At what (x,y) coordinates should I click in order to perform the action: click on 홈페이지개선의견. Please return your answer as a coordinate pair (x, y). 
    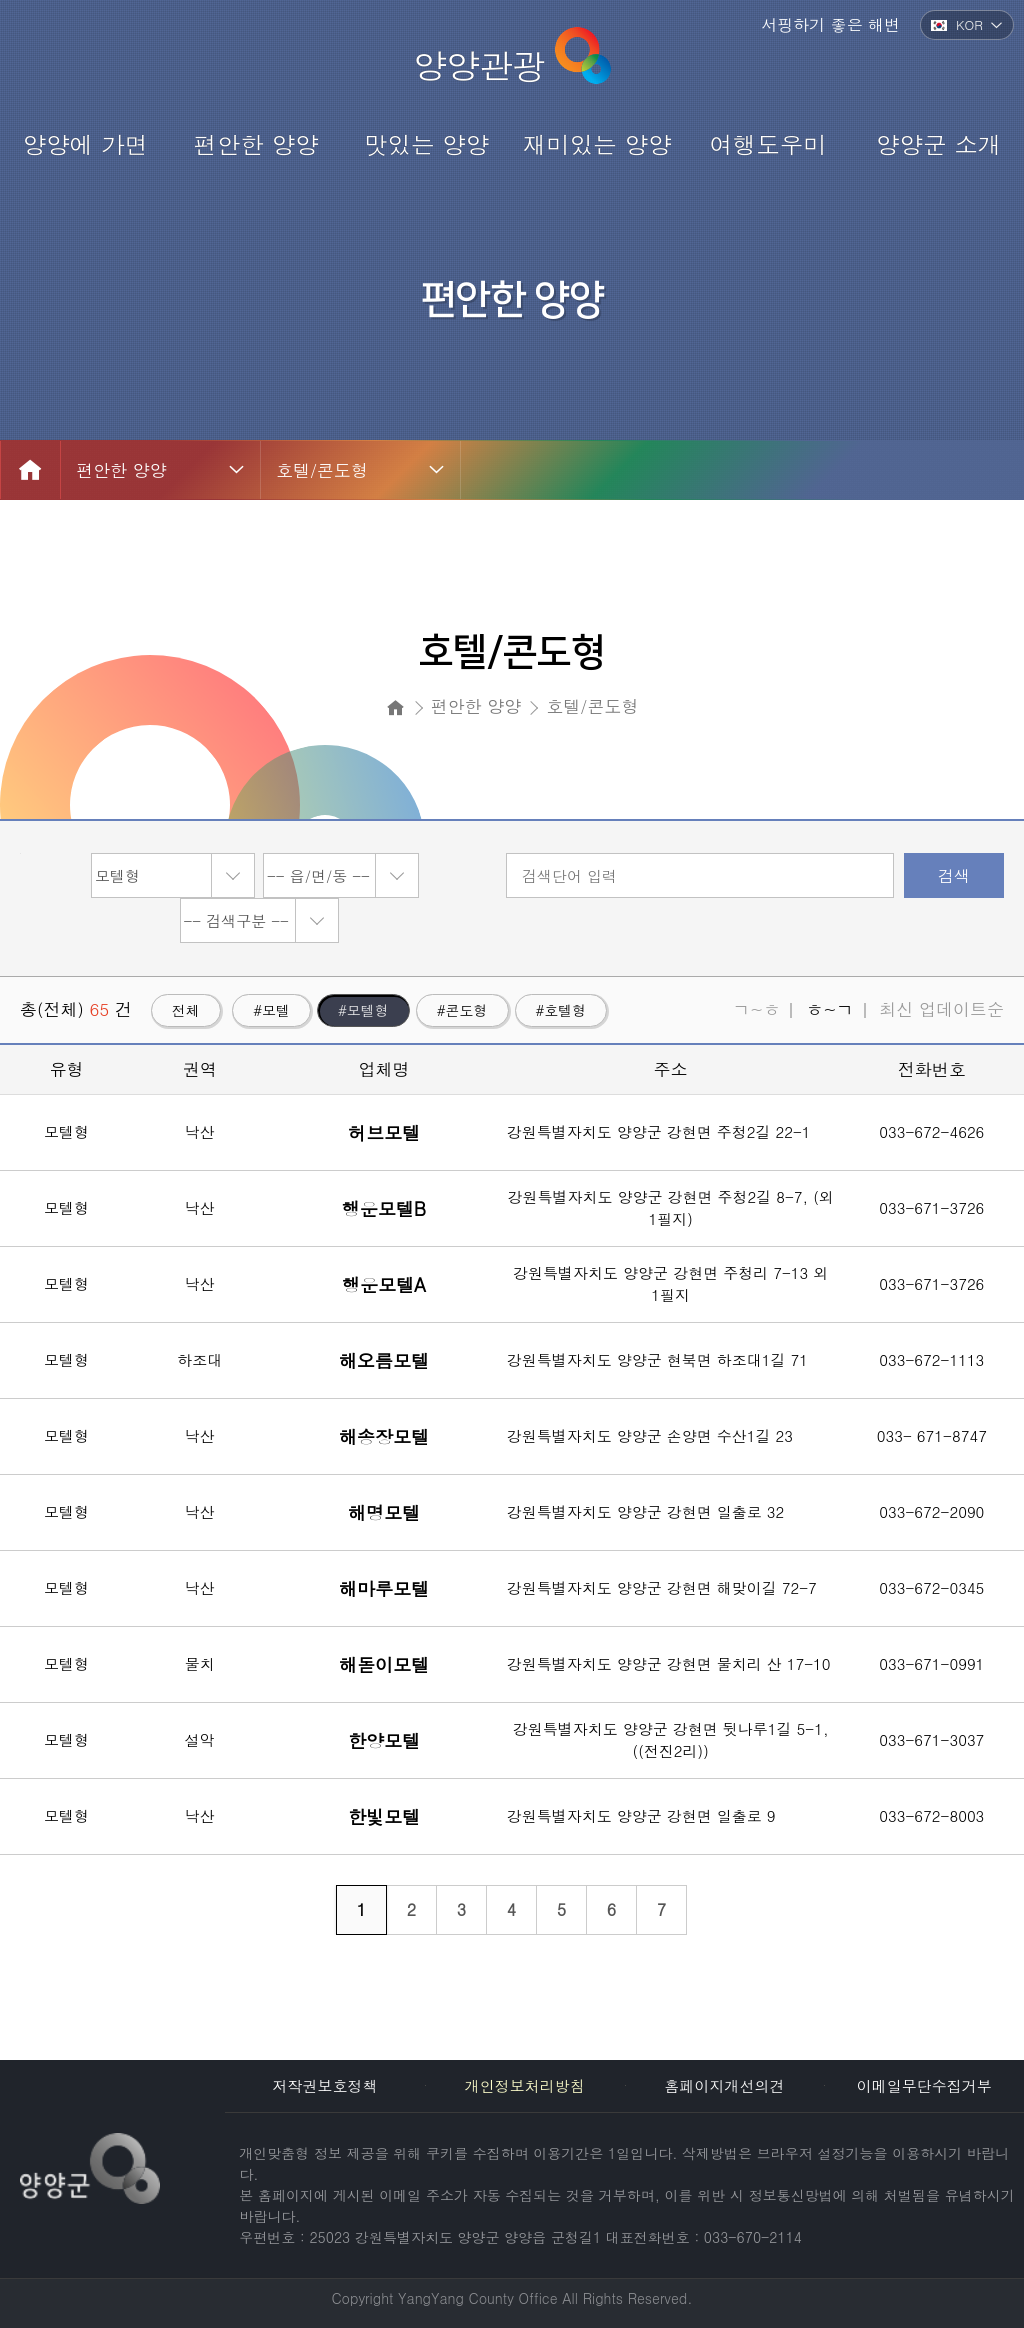
    Looking at the image, I should click on (724, 2085).